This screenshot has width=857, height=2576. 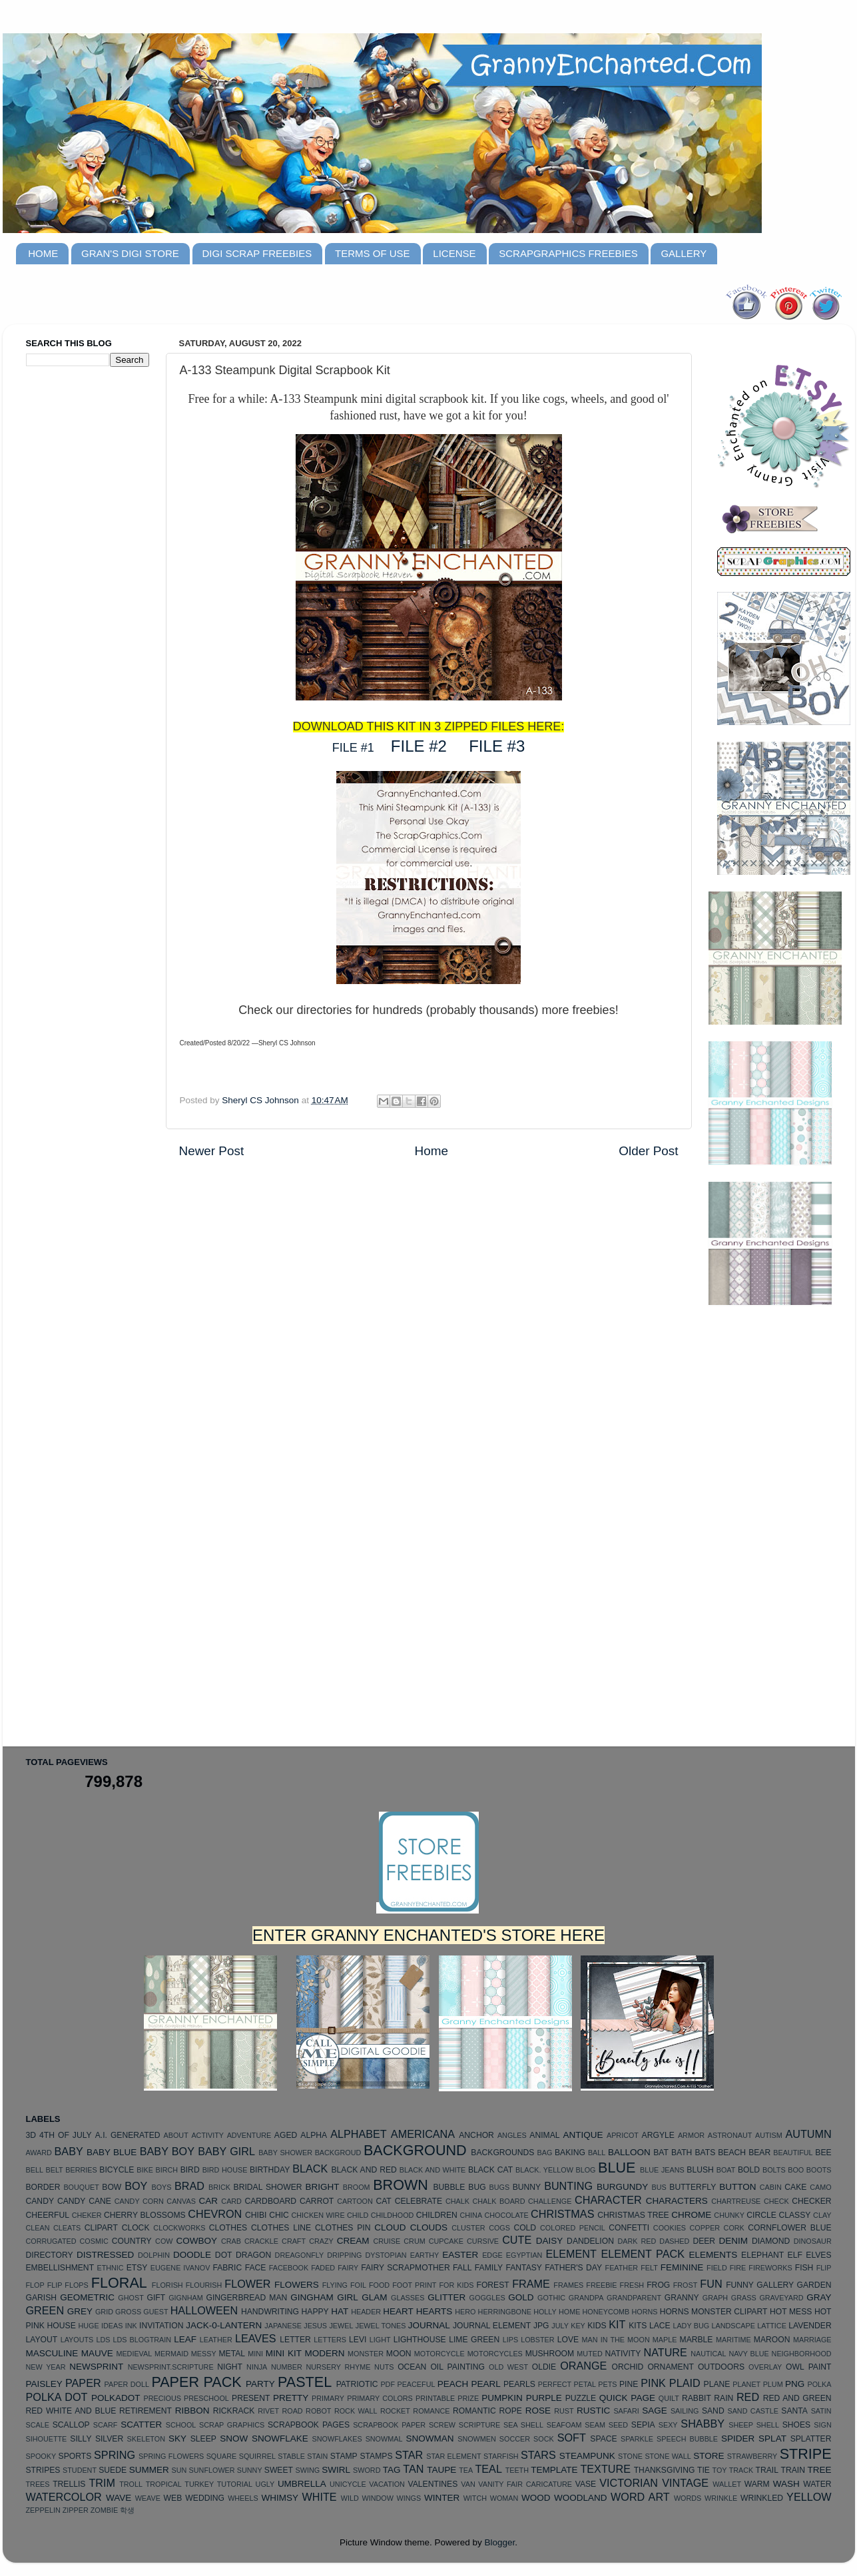 What do you see at coordinates (80, 2311) in the screenshot?
I see `GREY` at bounding box center [80, 2311].